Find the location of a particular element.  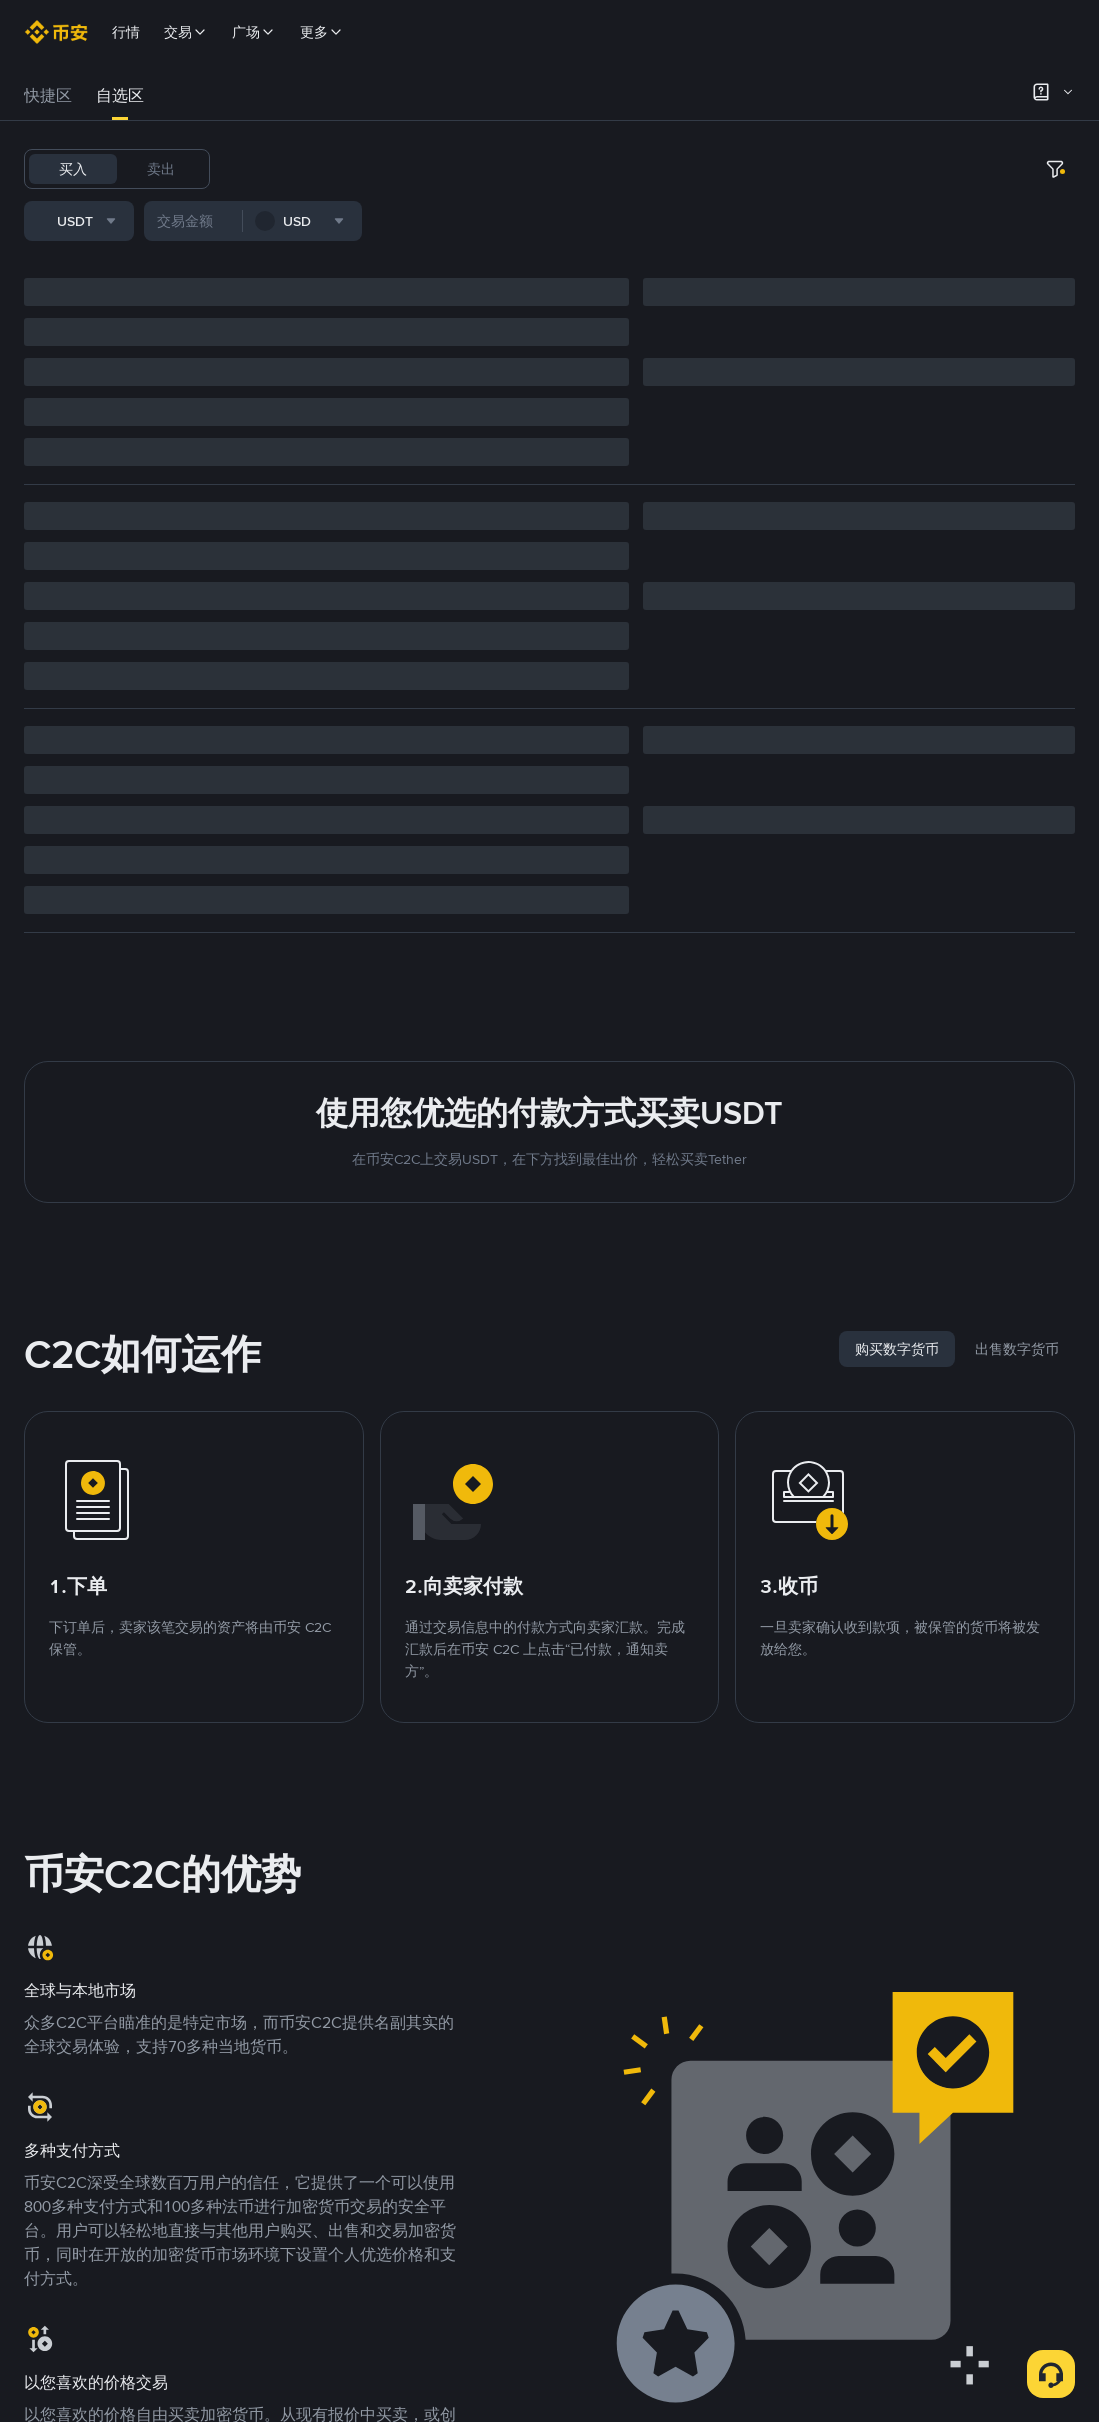

[tab] is located at coordinates (48, 96).